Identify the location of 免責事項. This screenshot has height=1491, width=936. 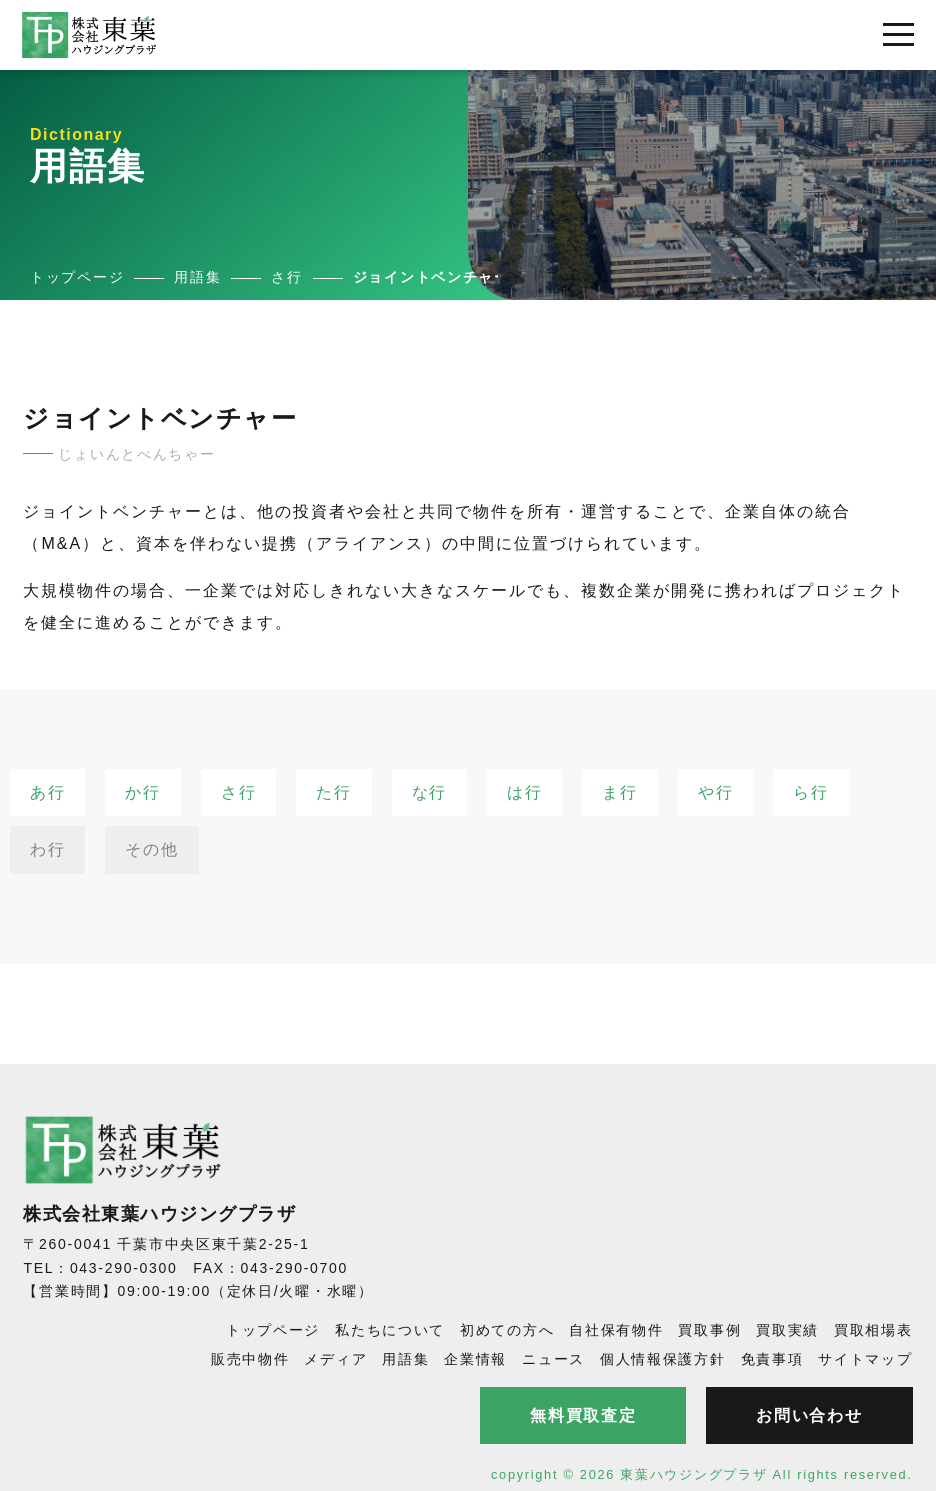
(772, 1359).